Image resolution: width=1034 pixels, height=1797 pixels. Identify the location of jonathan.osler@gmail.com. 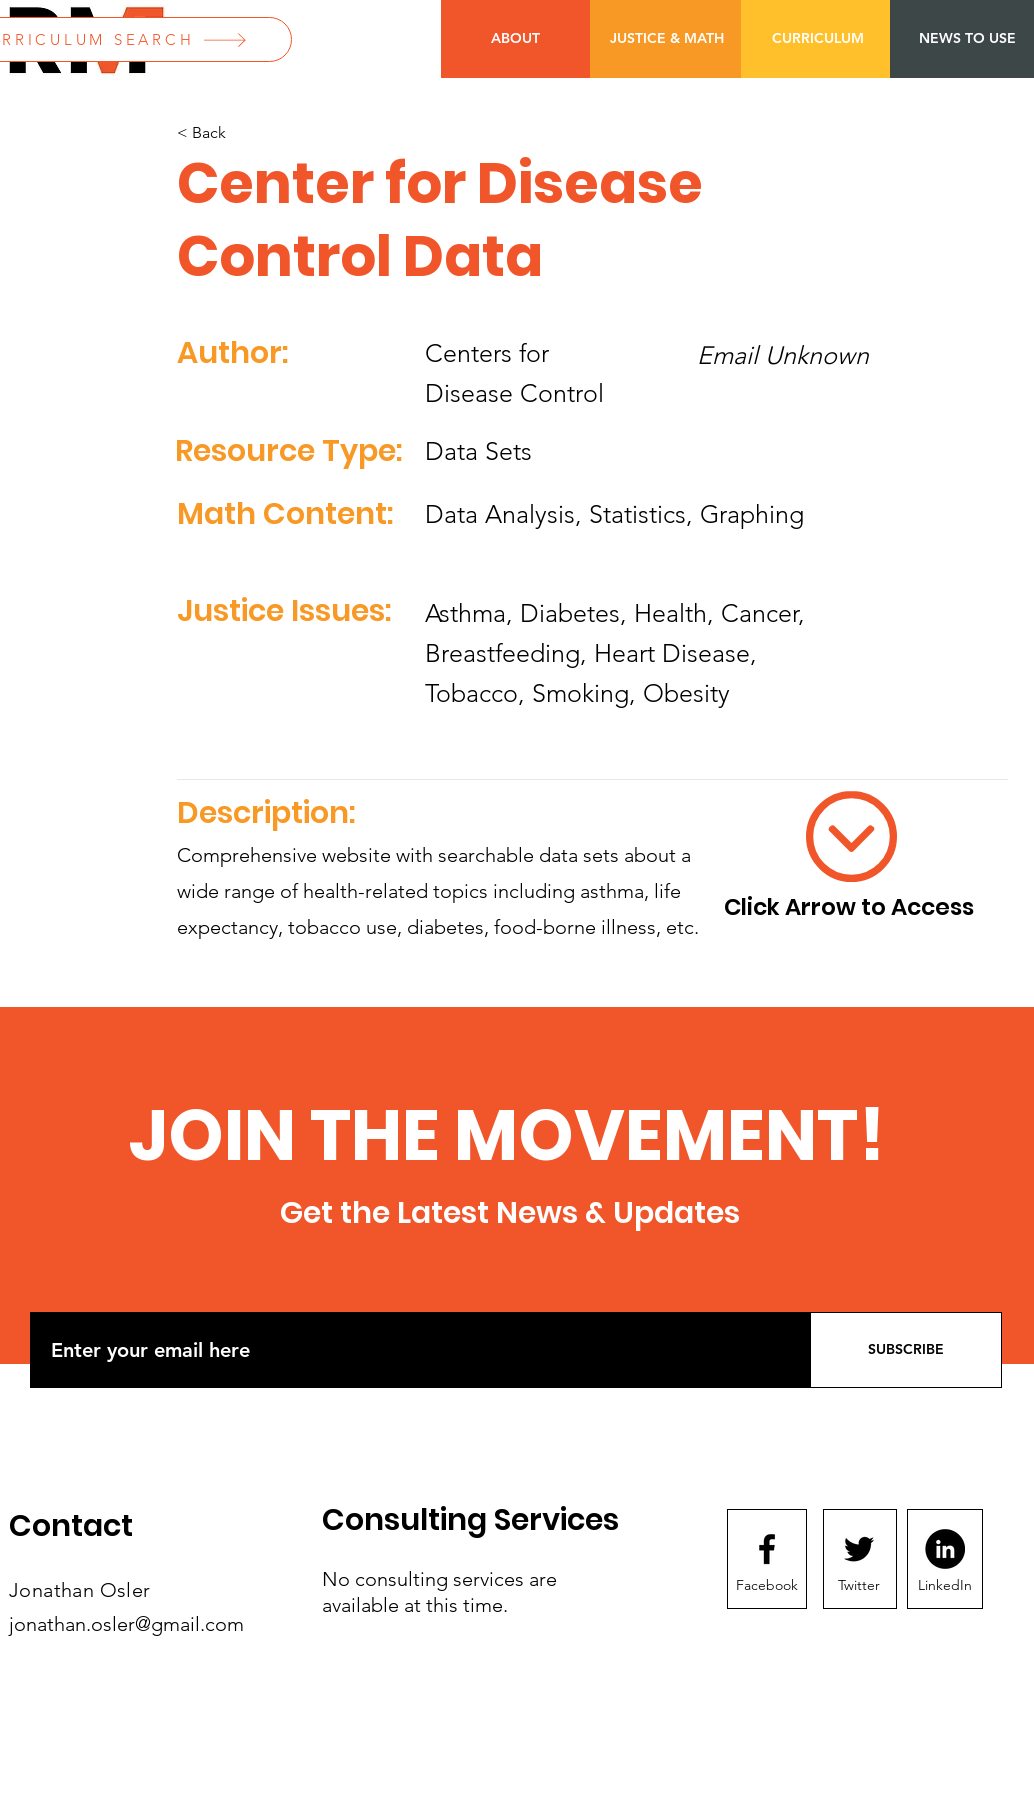
(126, 1624).